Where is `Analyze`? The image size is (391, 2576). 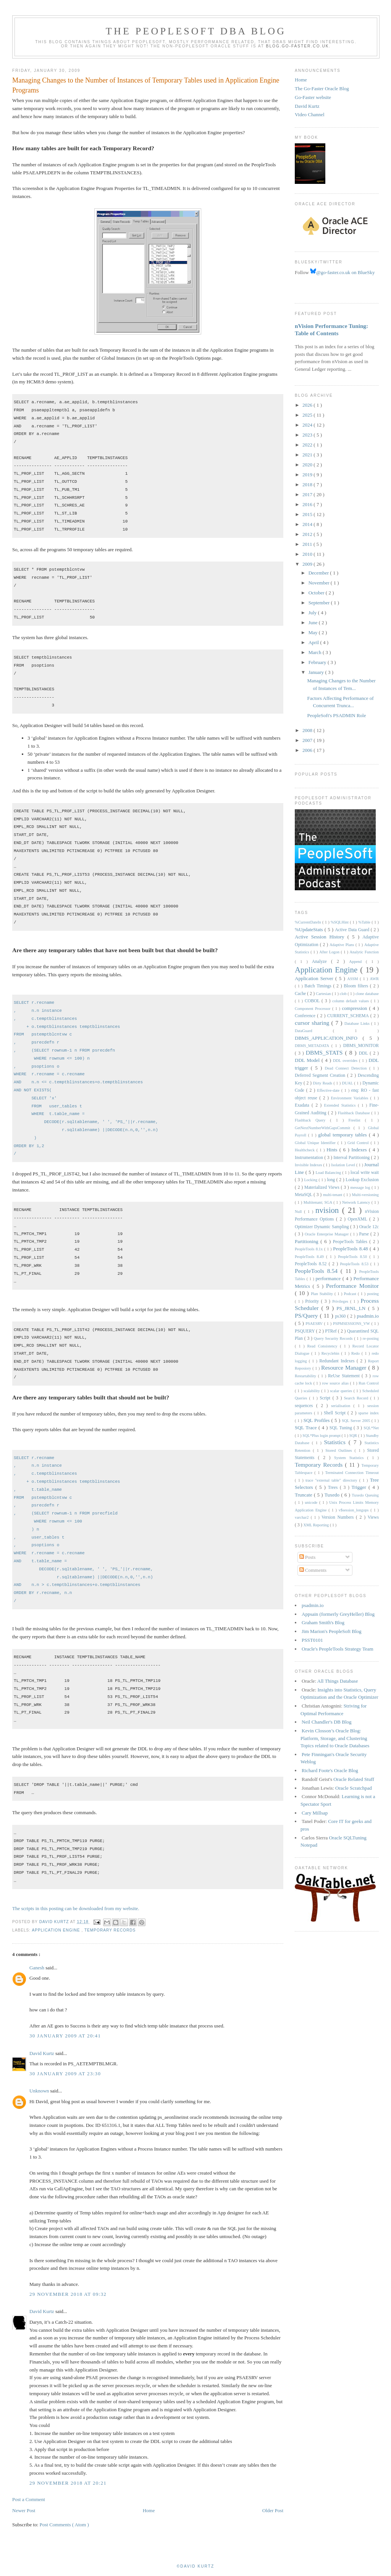
Analyze is located at coordinates (321, 961).